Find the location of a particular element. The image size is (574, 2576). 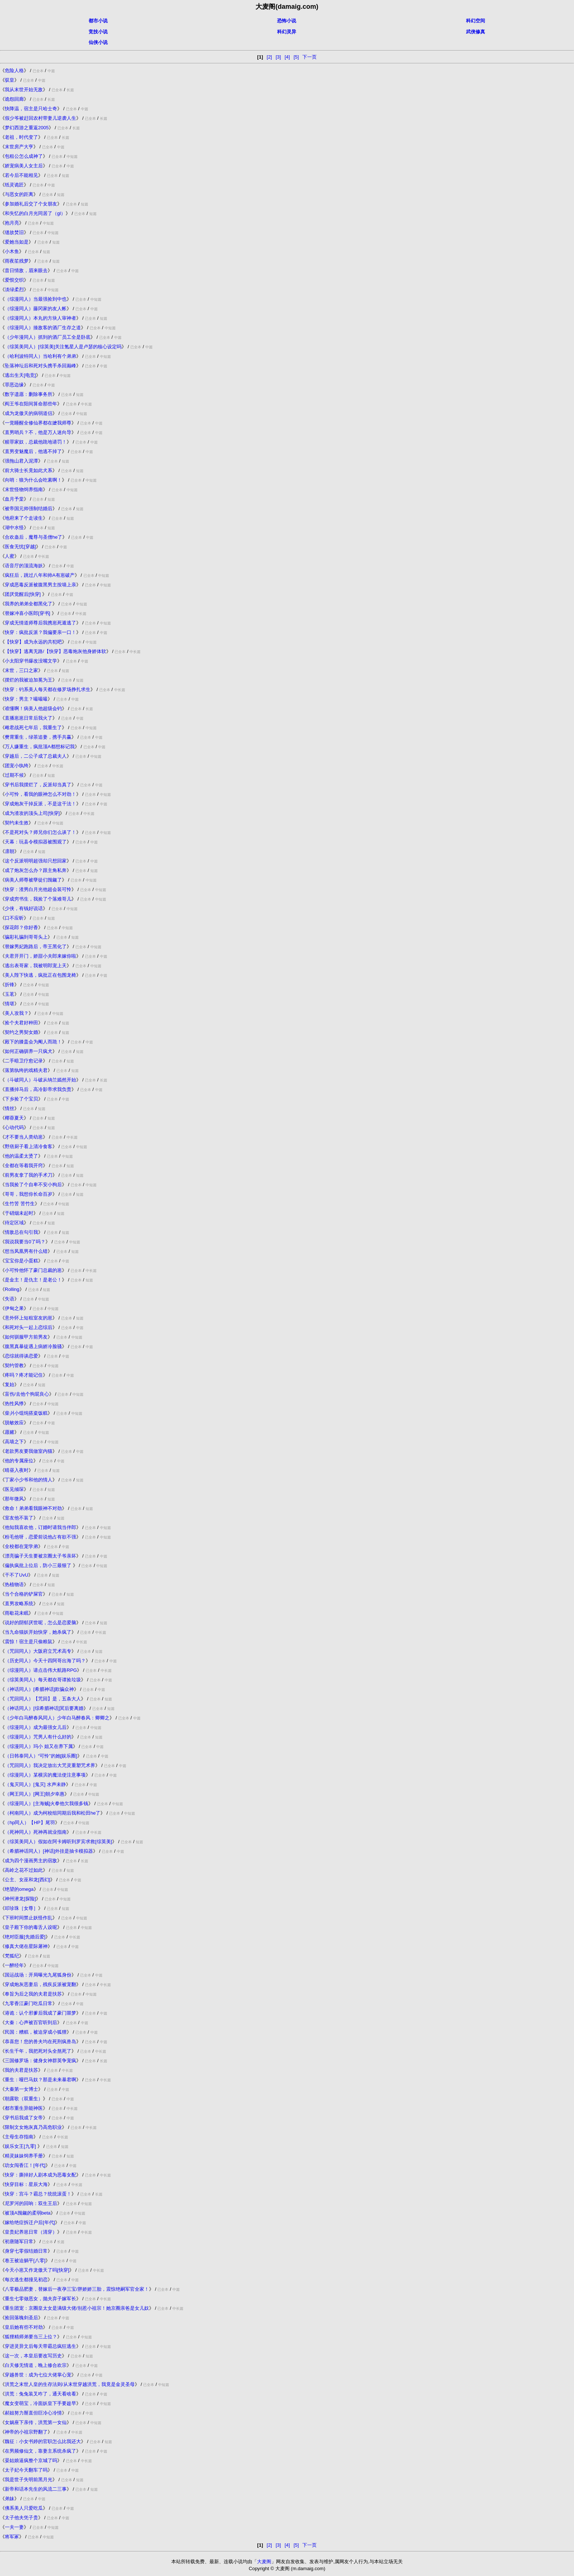

卷王被迫躺平[八零] is located at coordinates (25, 2260).